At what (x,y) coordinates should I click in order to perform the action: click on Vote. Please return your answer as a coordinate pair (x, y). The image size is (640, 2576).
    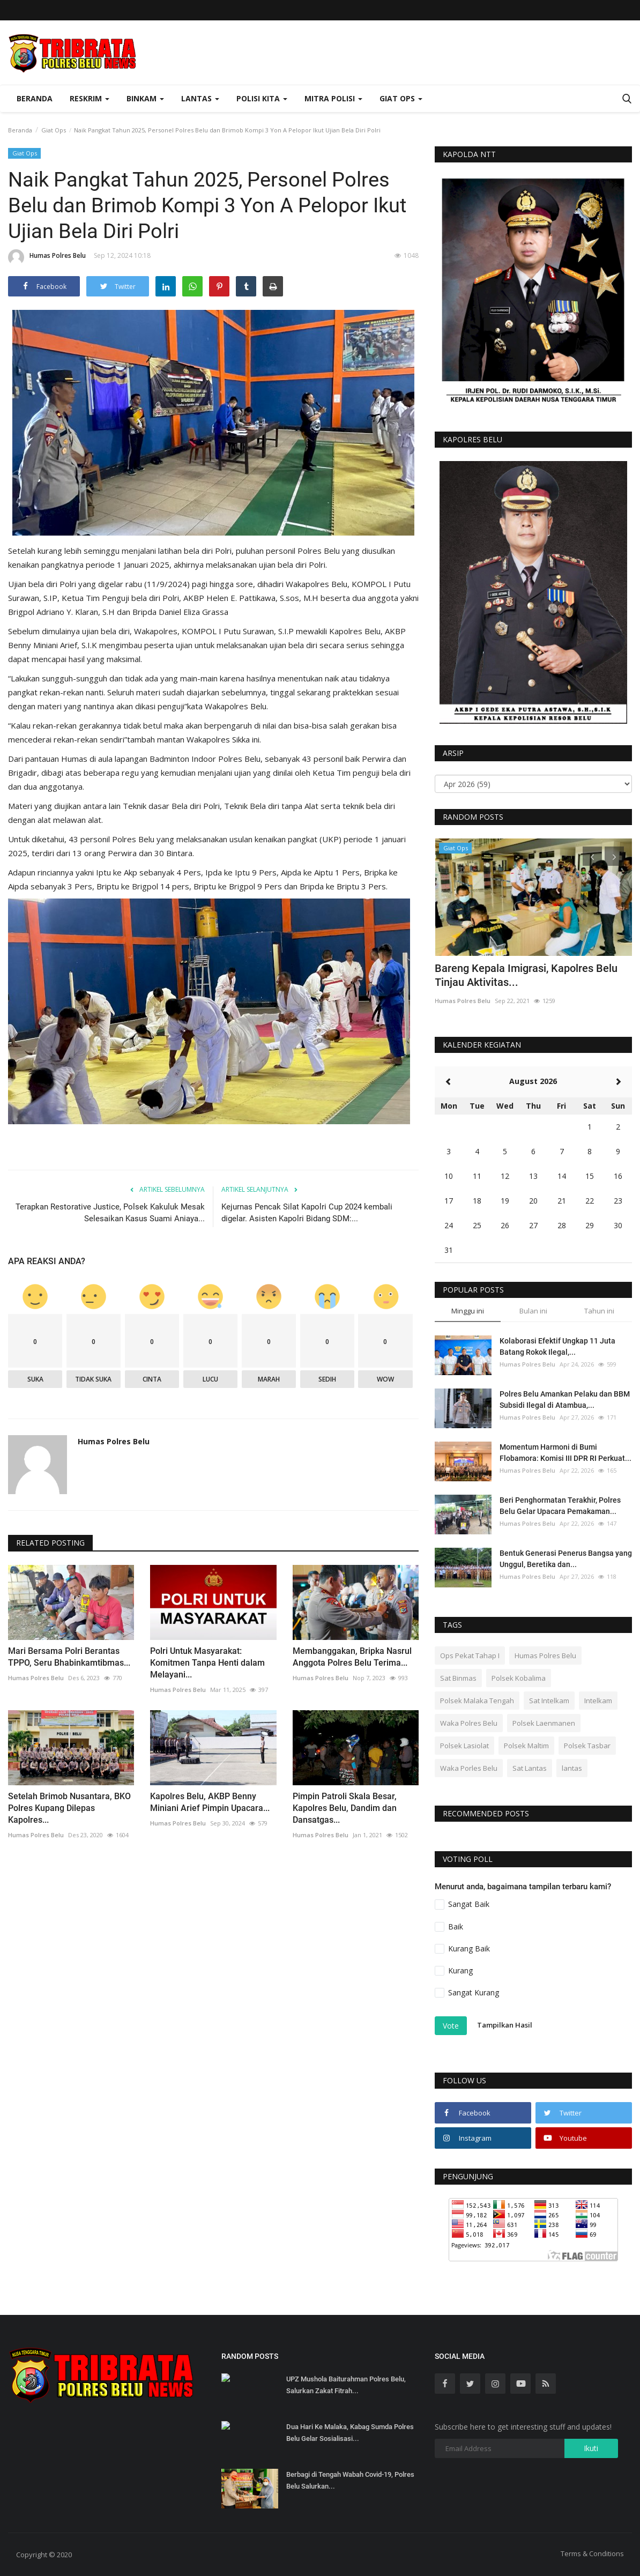
    Looking at the image, I should click on (451, 2026).